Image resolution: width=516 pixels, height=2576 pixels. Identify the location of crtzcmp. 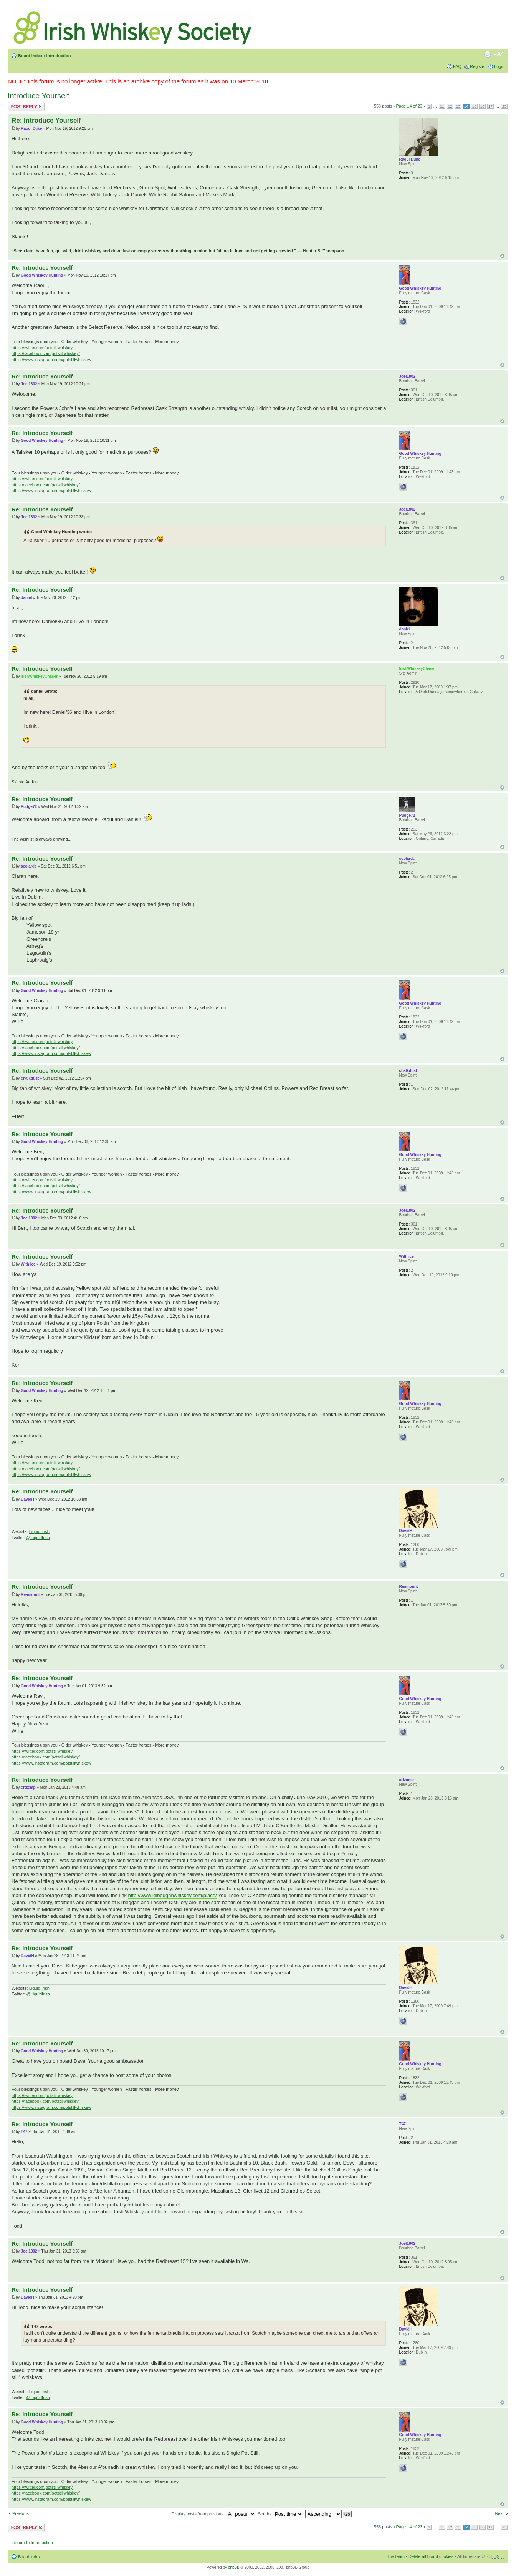
(28, 1787).